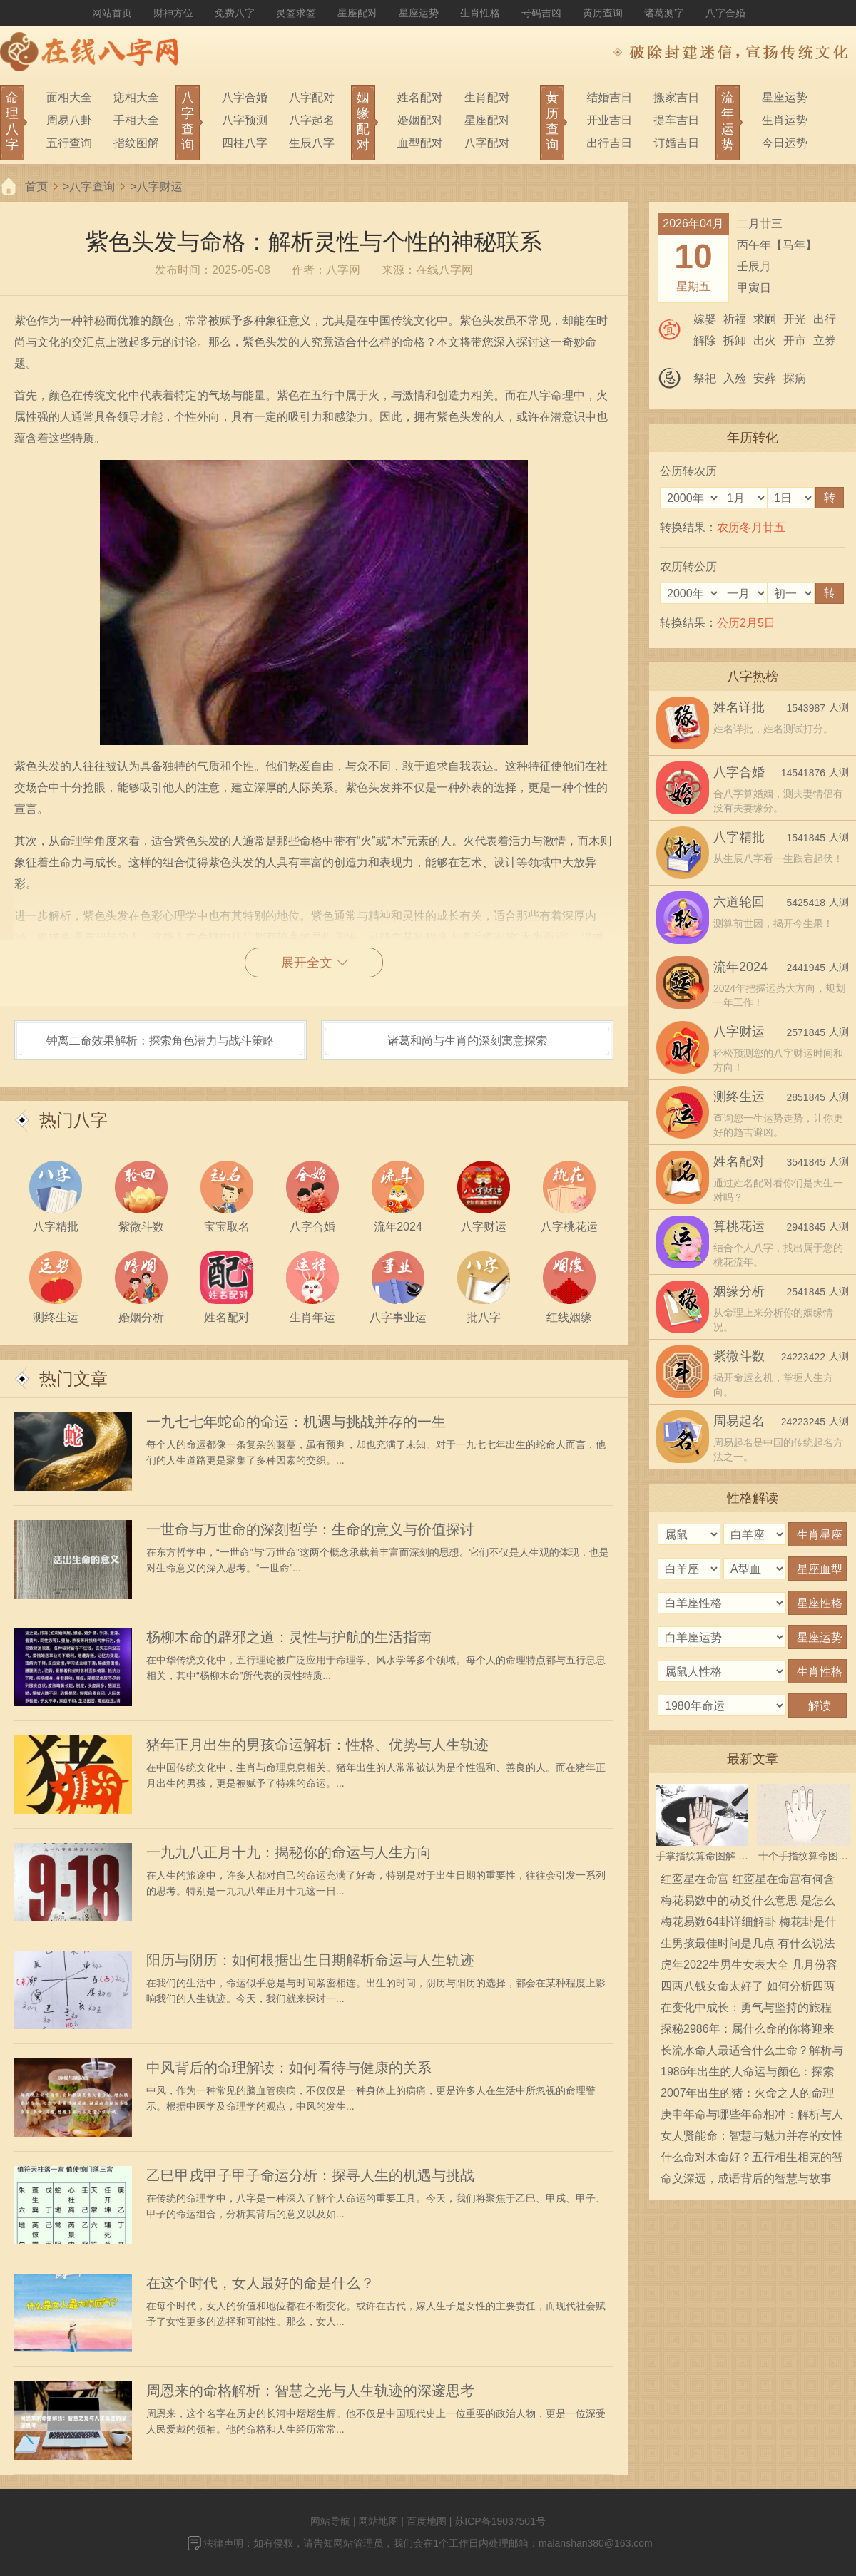  Describe the element at coordinates (752, 2159) in the screenshot. I see `什么命对木命好？五行相生相克的智慧解读` at that location.